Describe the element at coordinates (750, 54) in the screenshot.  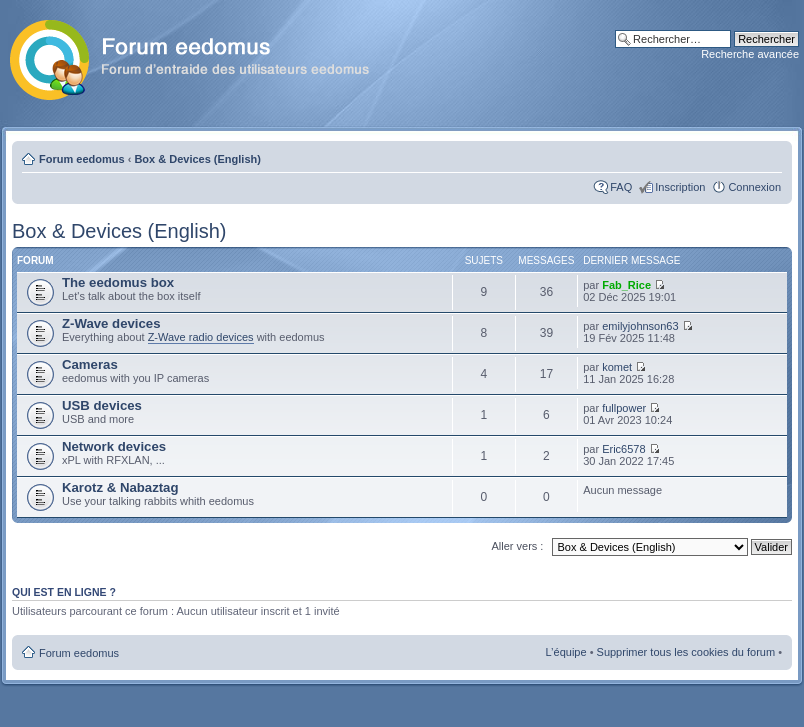
I see `Recherche avancée` at that location.